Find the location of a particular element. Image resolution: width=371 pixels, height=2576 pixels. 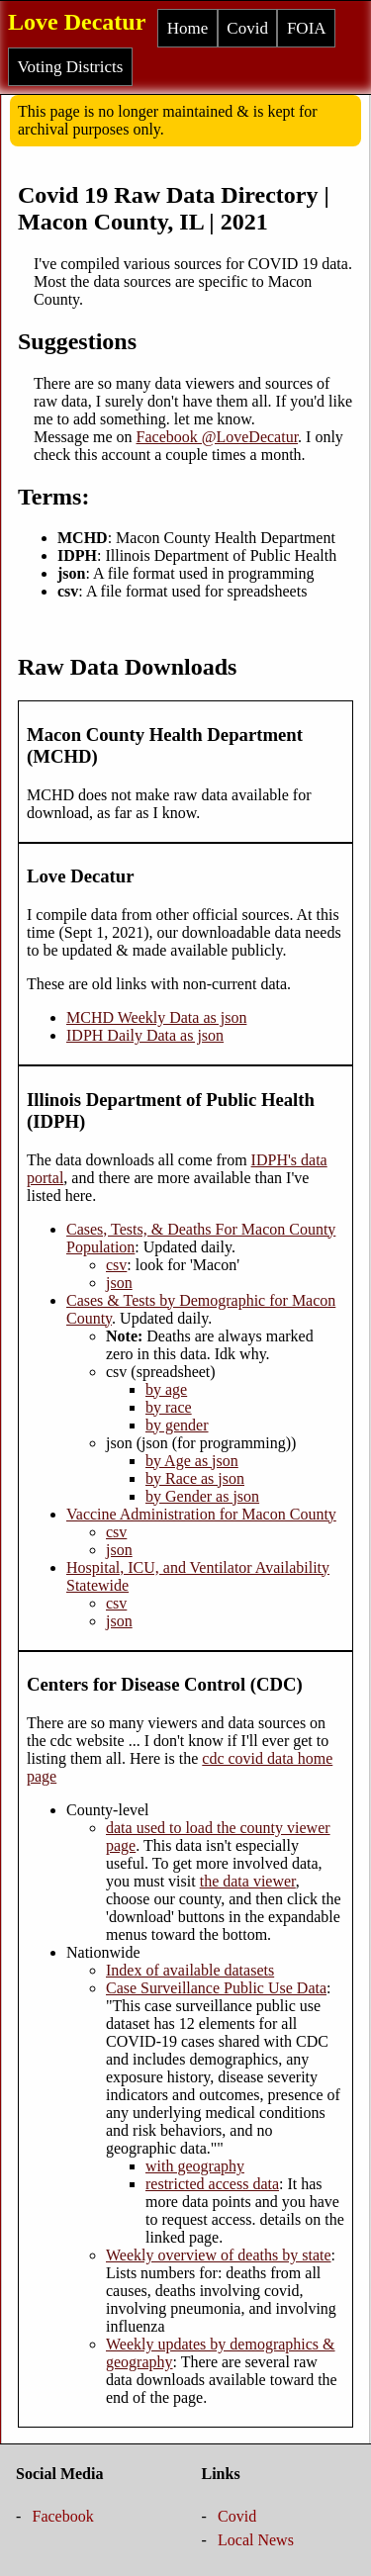

the data viewer is located at coordinates (248, 1881).